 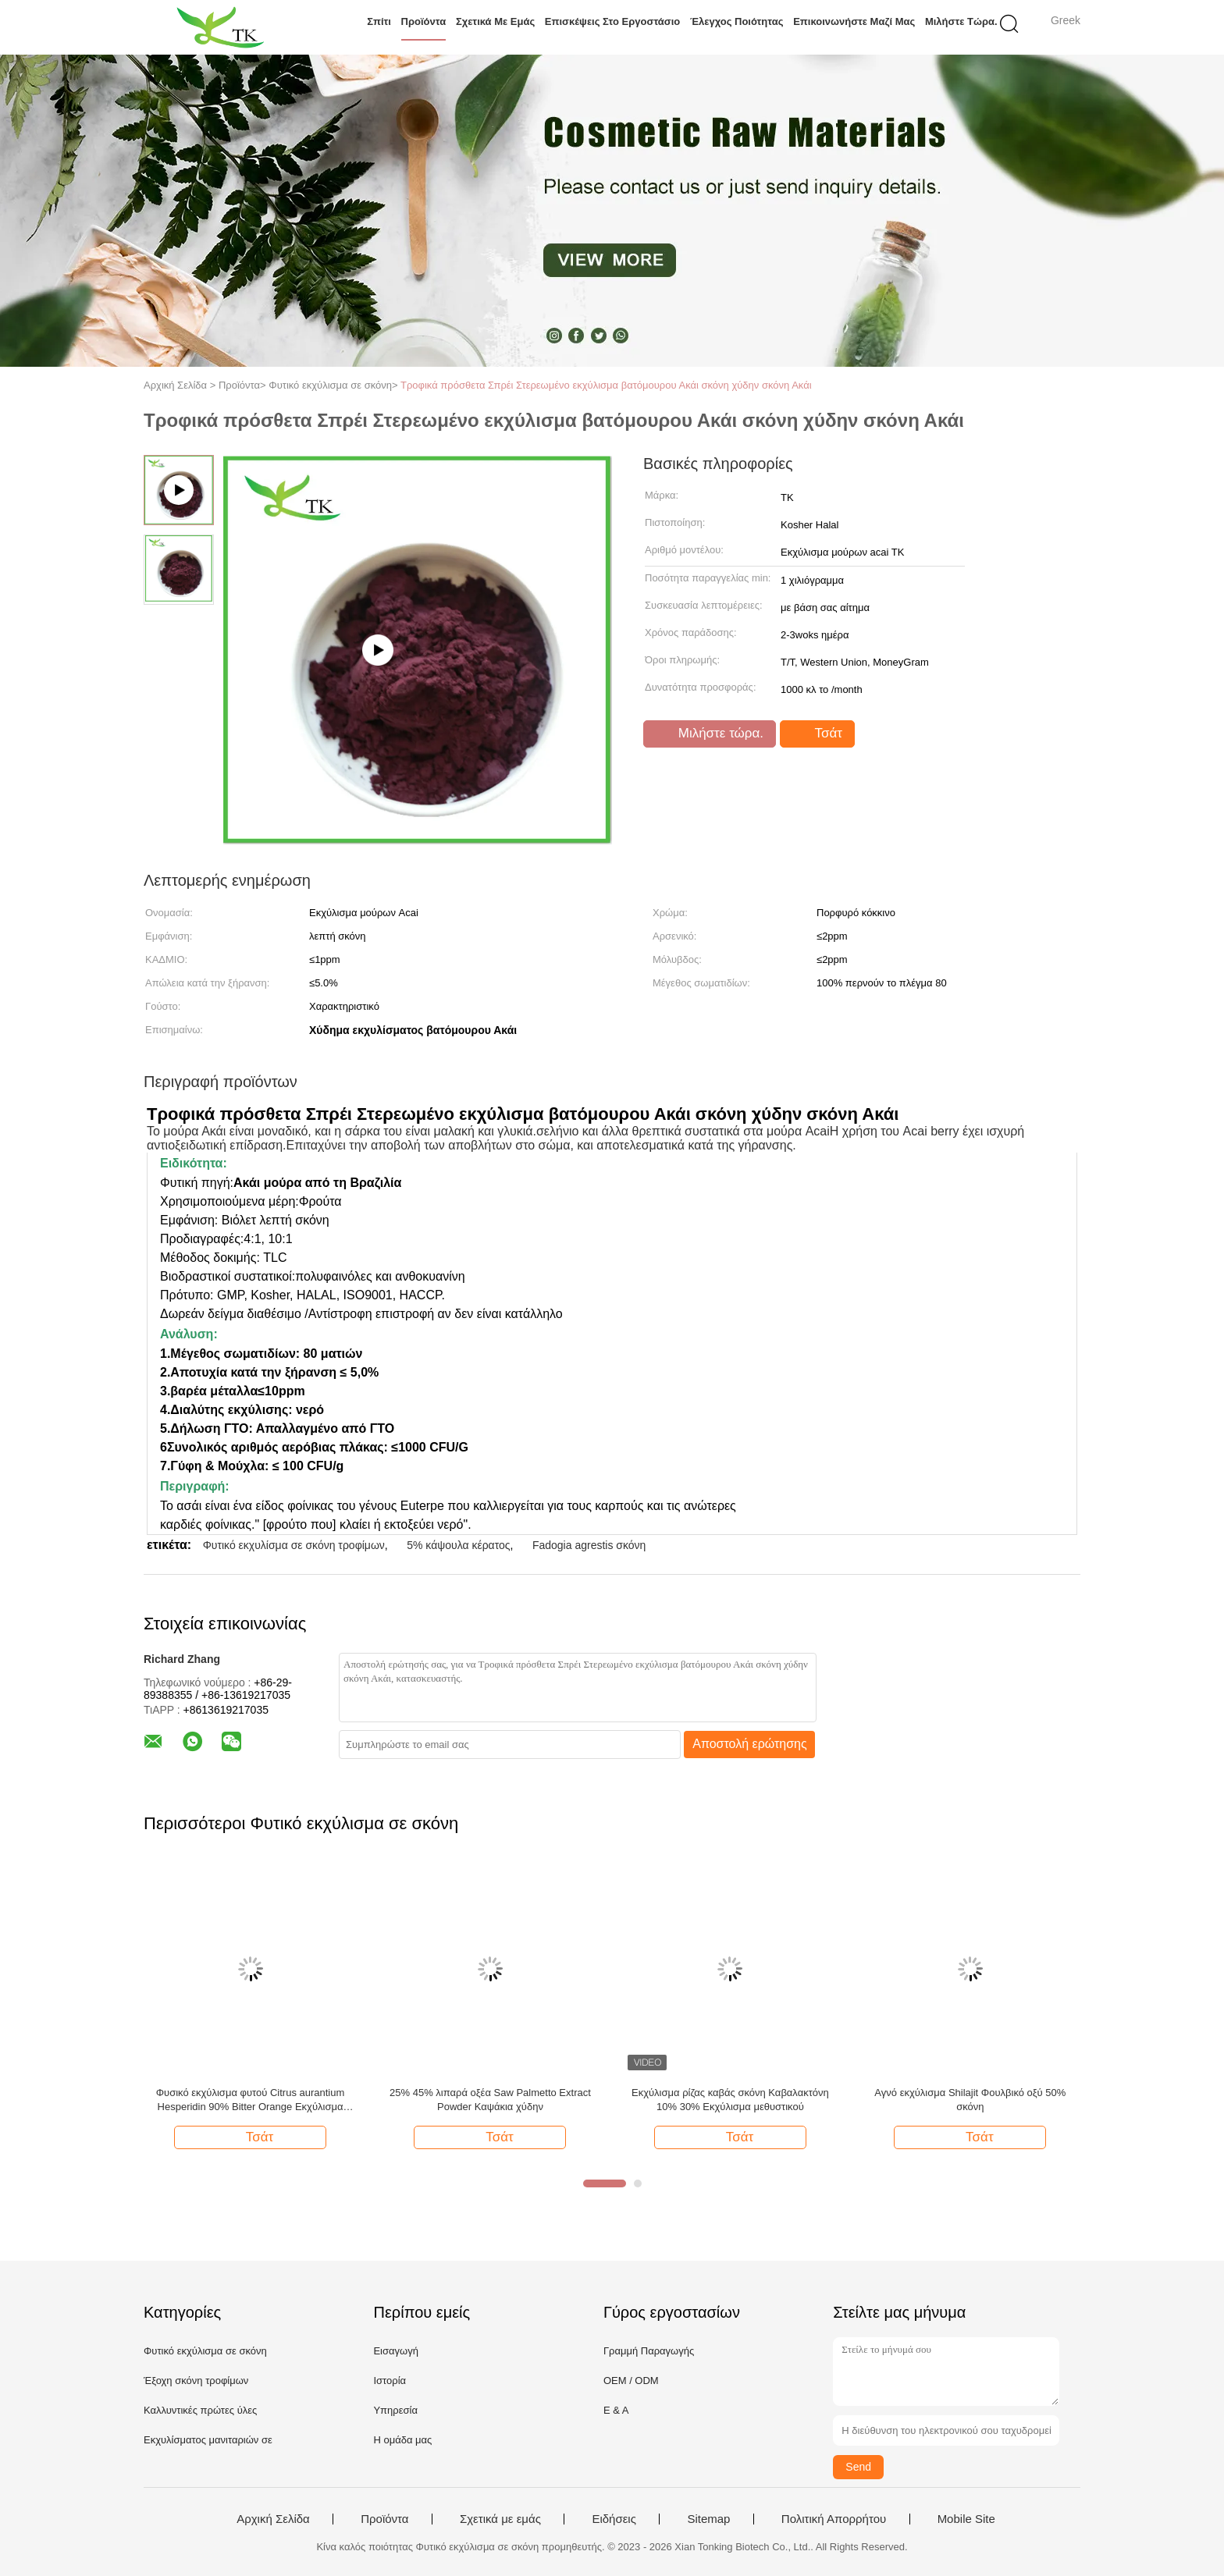 I want to click on Ιστορία, so click(x=389, y=2380).